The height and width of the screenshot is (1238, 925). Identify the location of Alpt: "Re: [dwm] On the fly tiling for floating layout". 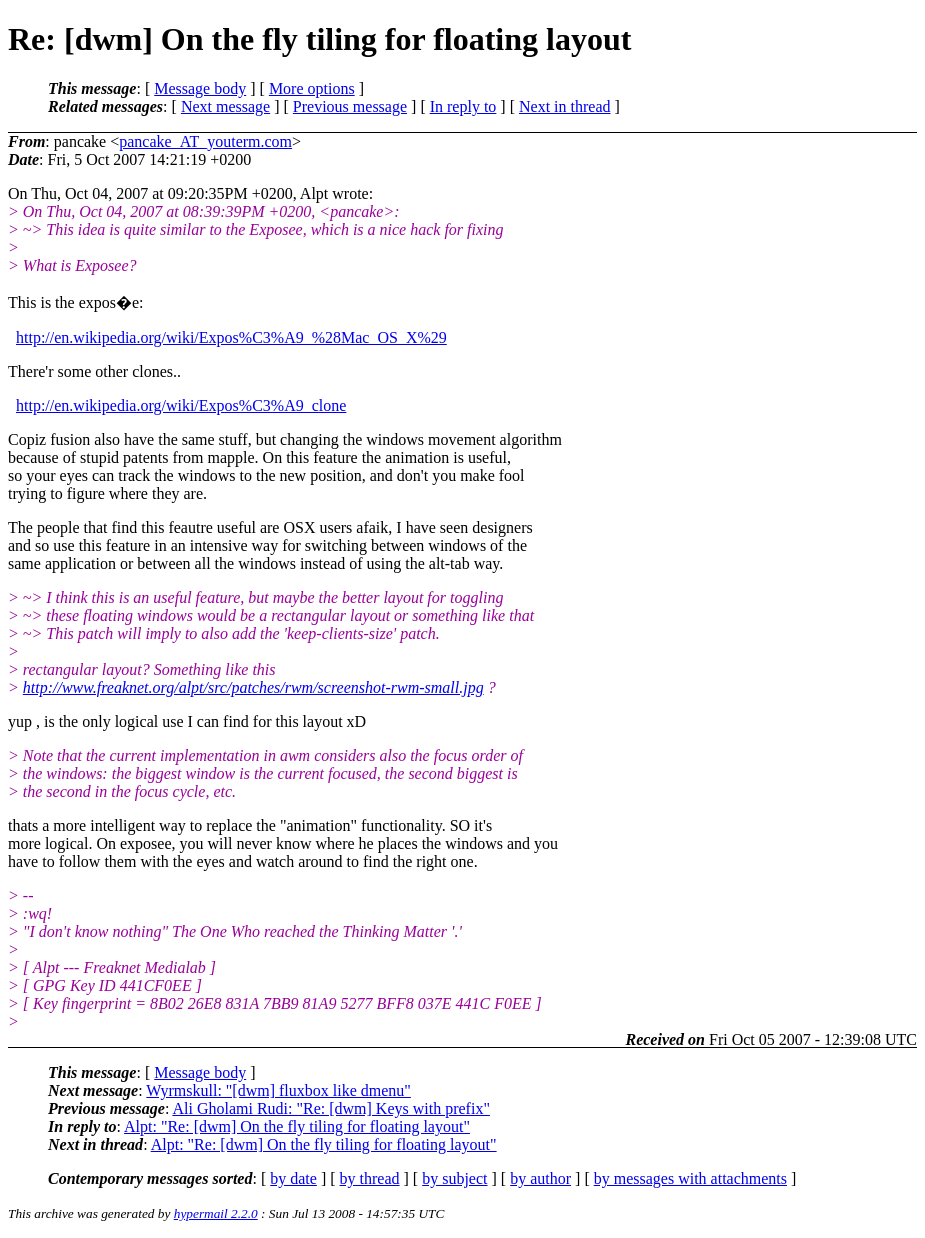
(297, 1126).